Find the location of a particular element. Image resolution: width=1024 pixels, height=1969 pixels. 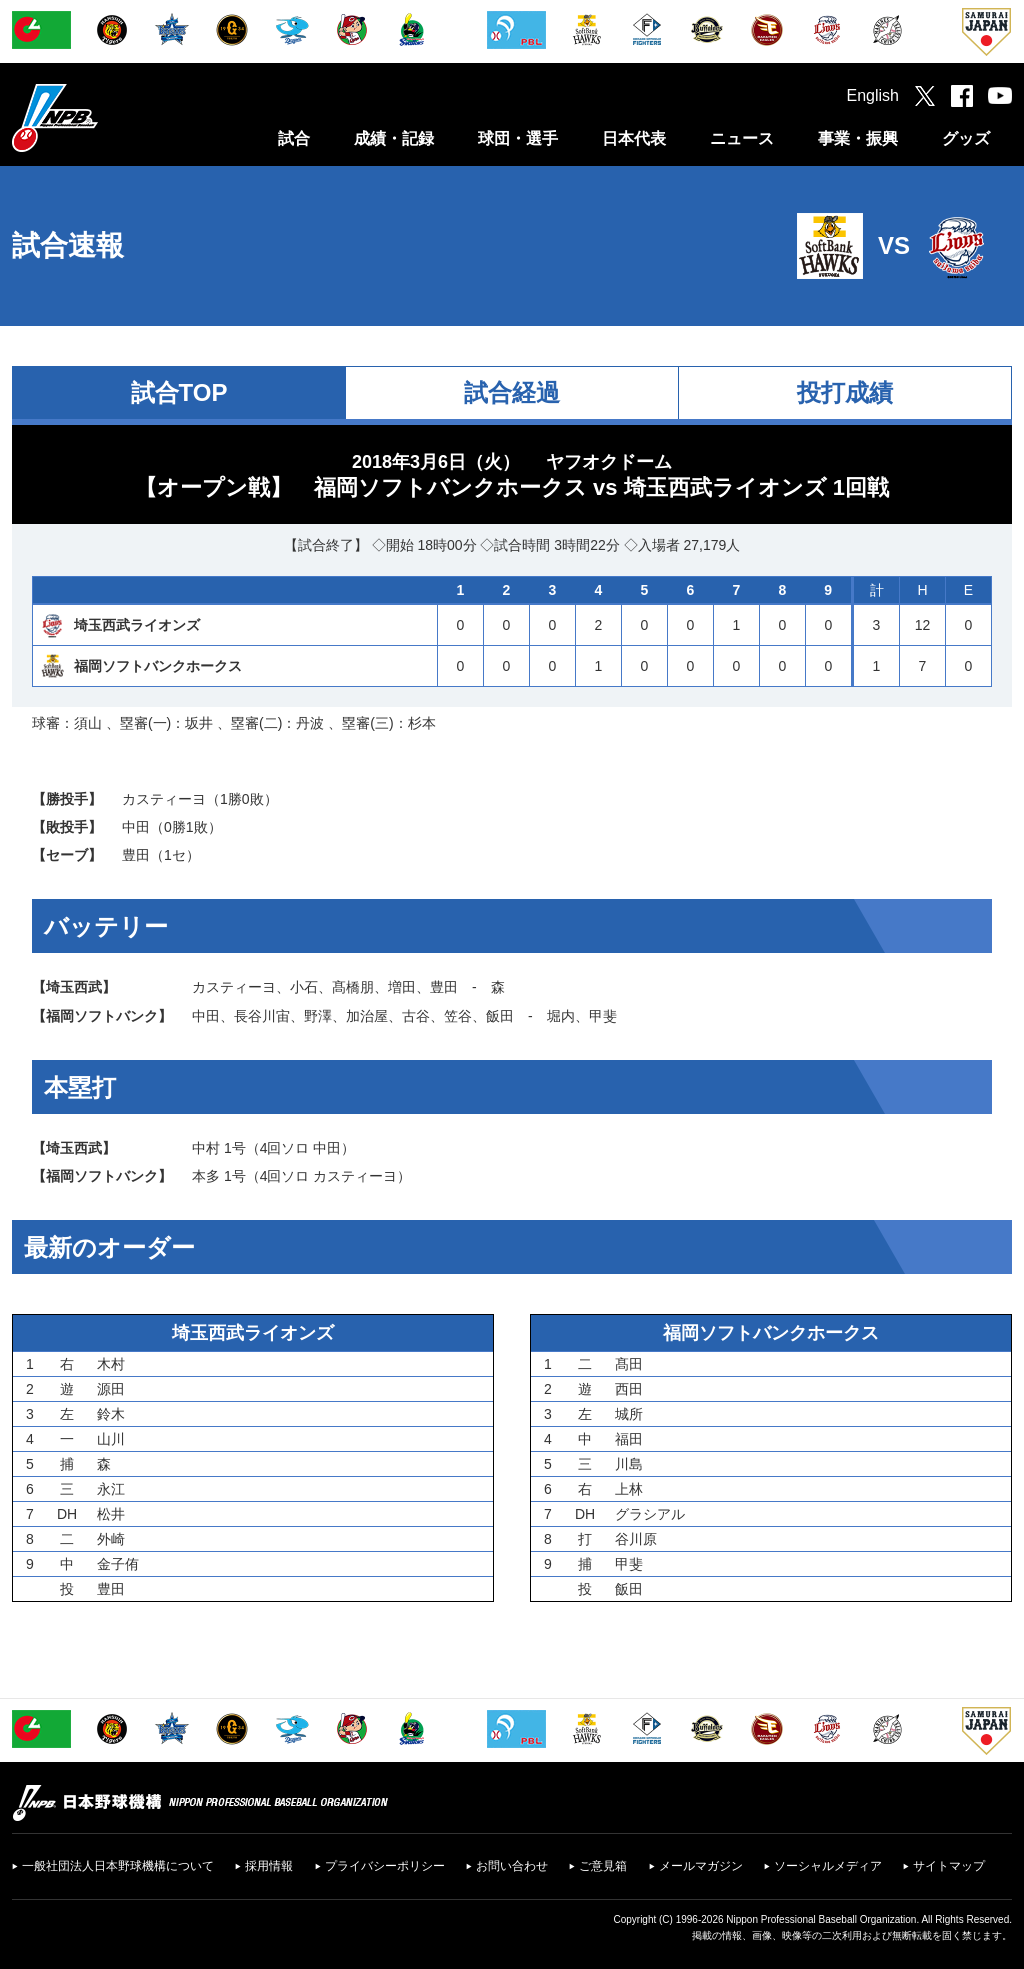

髙橋朋 is located at coordinates (353, 987).